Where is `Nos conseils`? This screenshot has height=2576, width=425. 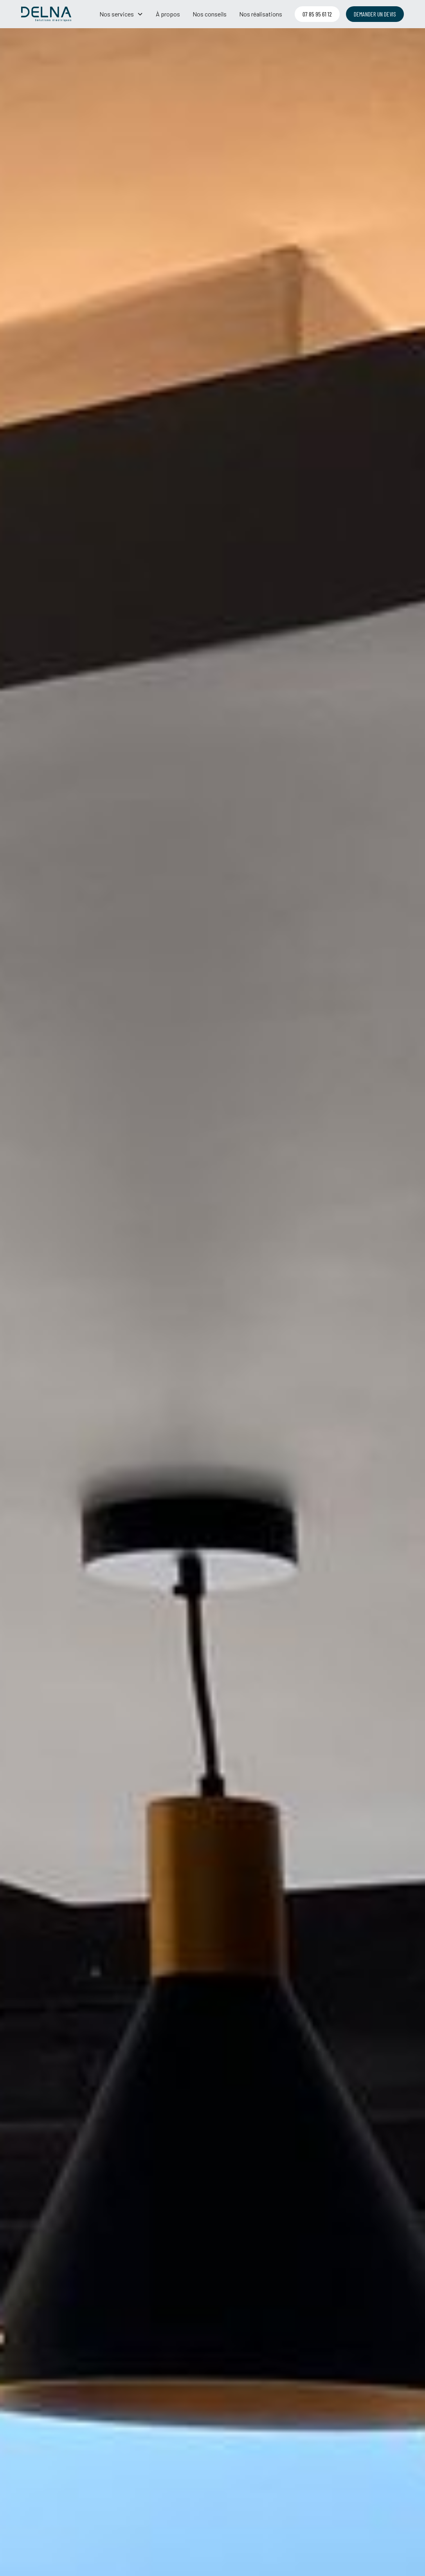
Nos conseils is located at coordinates (210, 14).